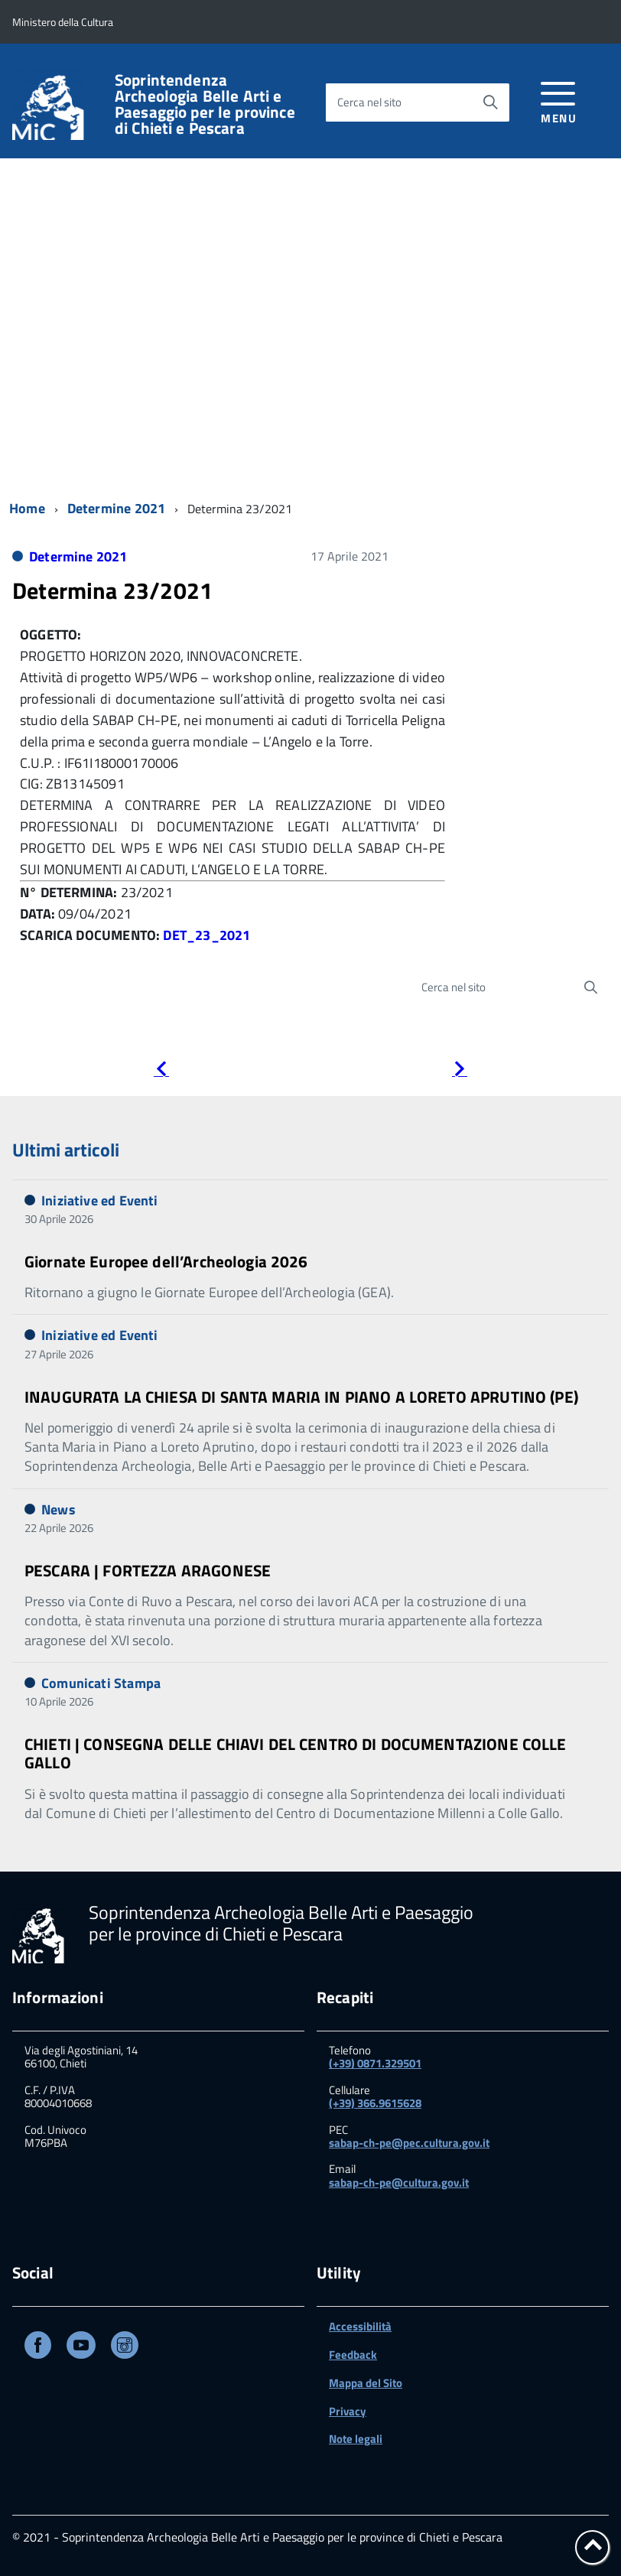  What do you see at coordinates (365, 2383) in the screenshot?
I see `Mappa del Sito` at bounding box center [365, 2383].